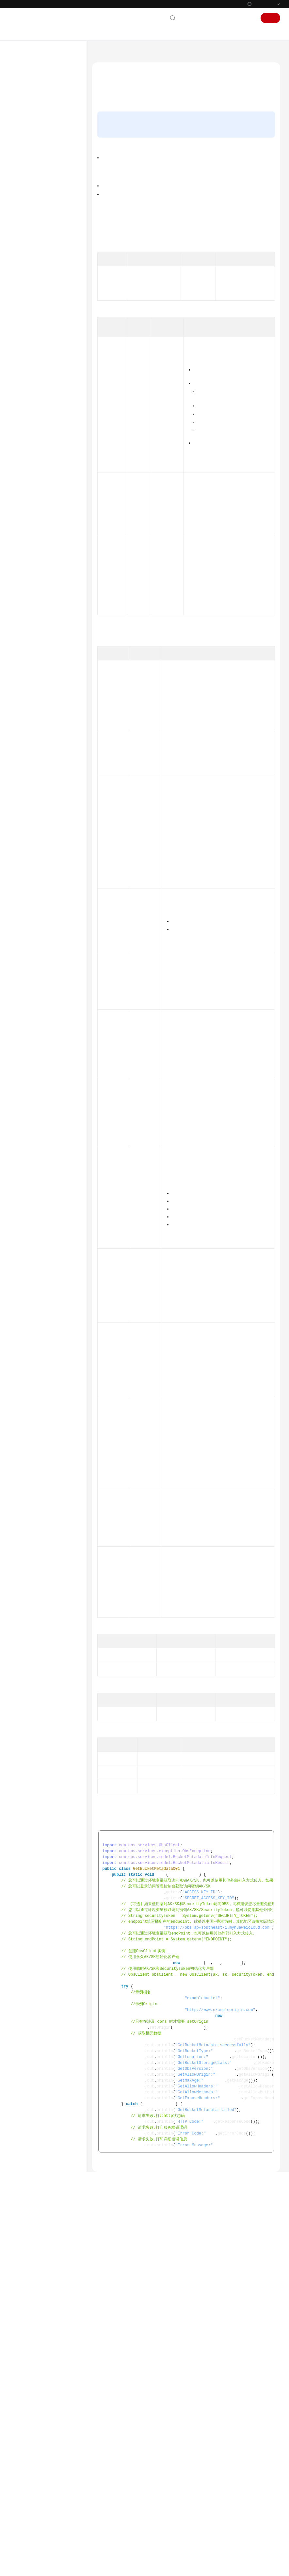 The height and width of the screenshot is (2576, 289). Describe the element at coordinates (113, 154) in the screenshot. I see `返回结果说明` at that location.